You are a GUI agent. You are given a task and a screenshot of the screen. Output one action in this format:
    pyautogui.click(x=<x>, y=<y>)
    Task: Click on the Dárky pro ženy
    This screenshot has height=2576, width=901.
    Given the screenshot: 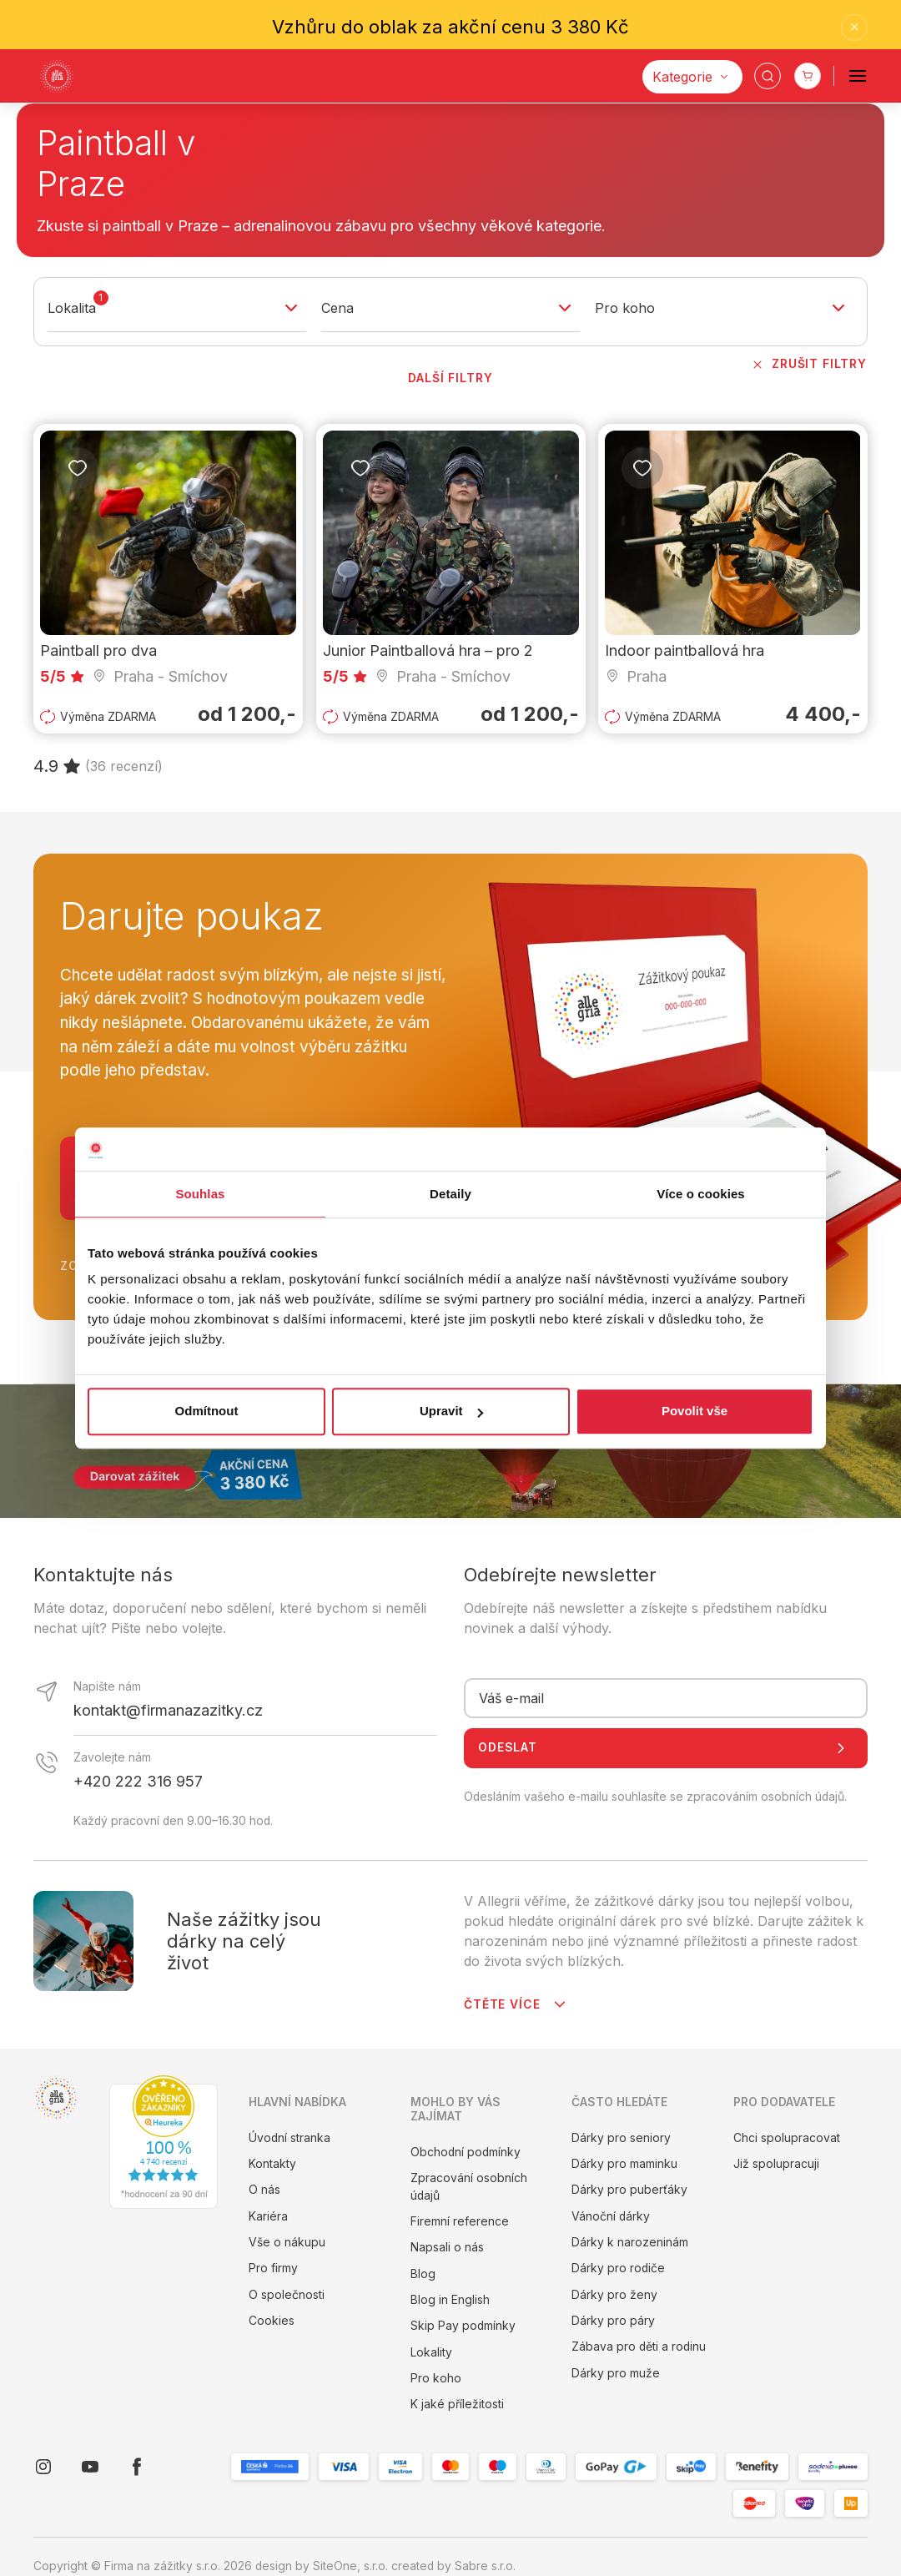 What is the action you would take?
    pyautogui.click(x=614, y=2294)
    